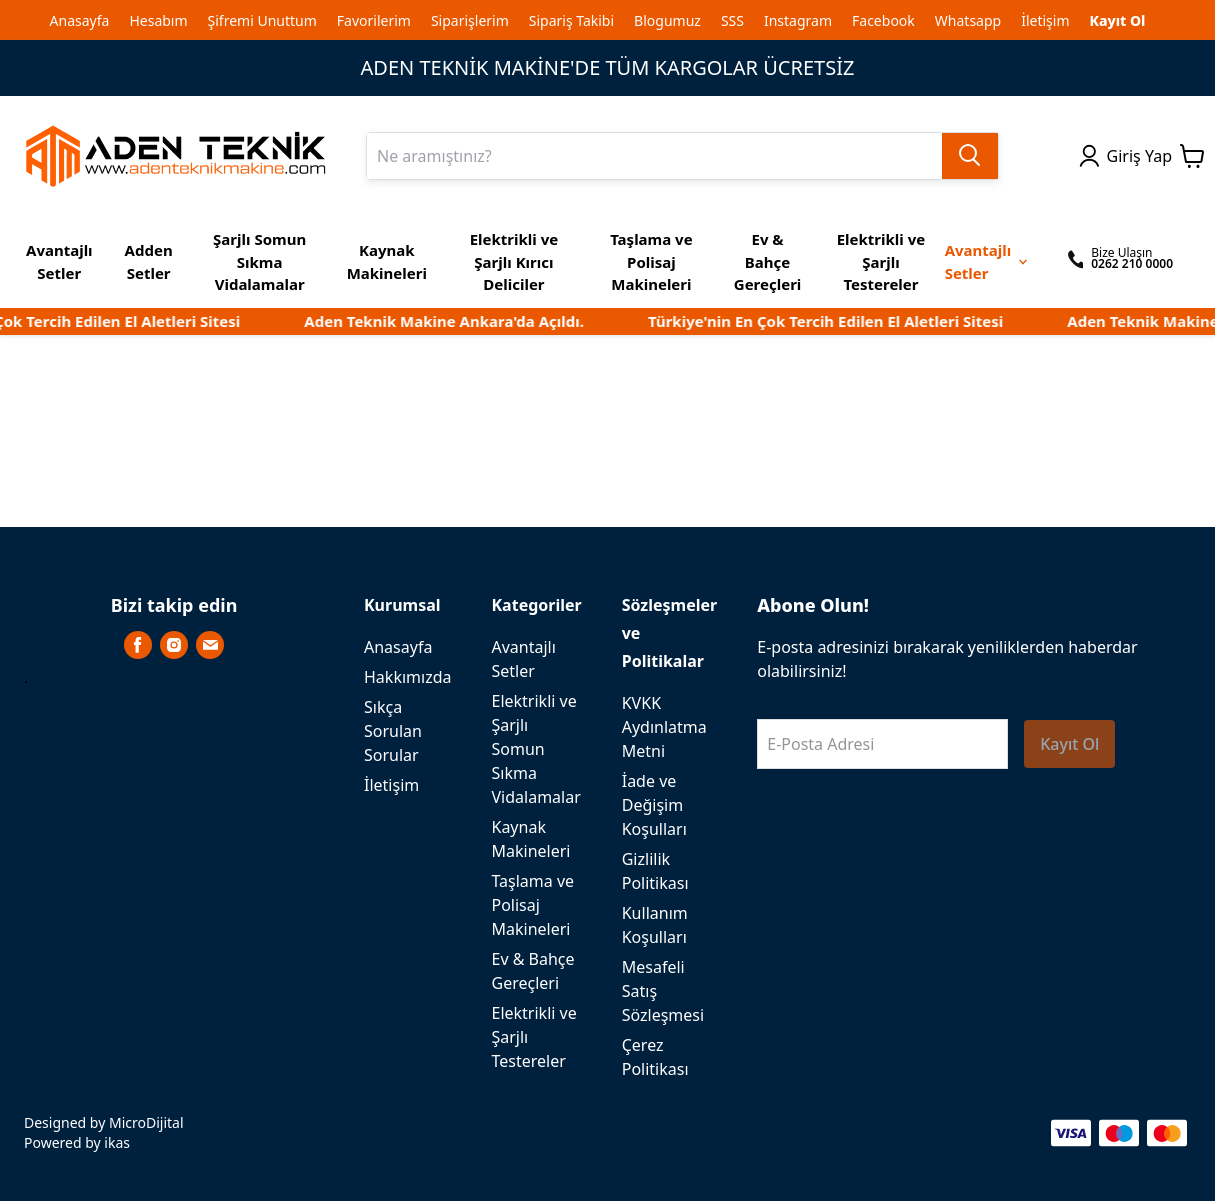 The height and width of the screenshot is (1201, 1215). Describe the element at coordinates (667, 20) in the screenshot. I see `Blogumuz` at that location.